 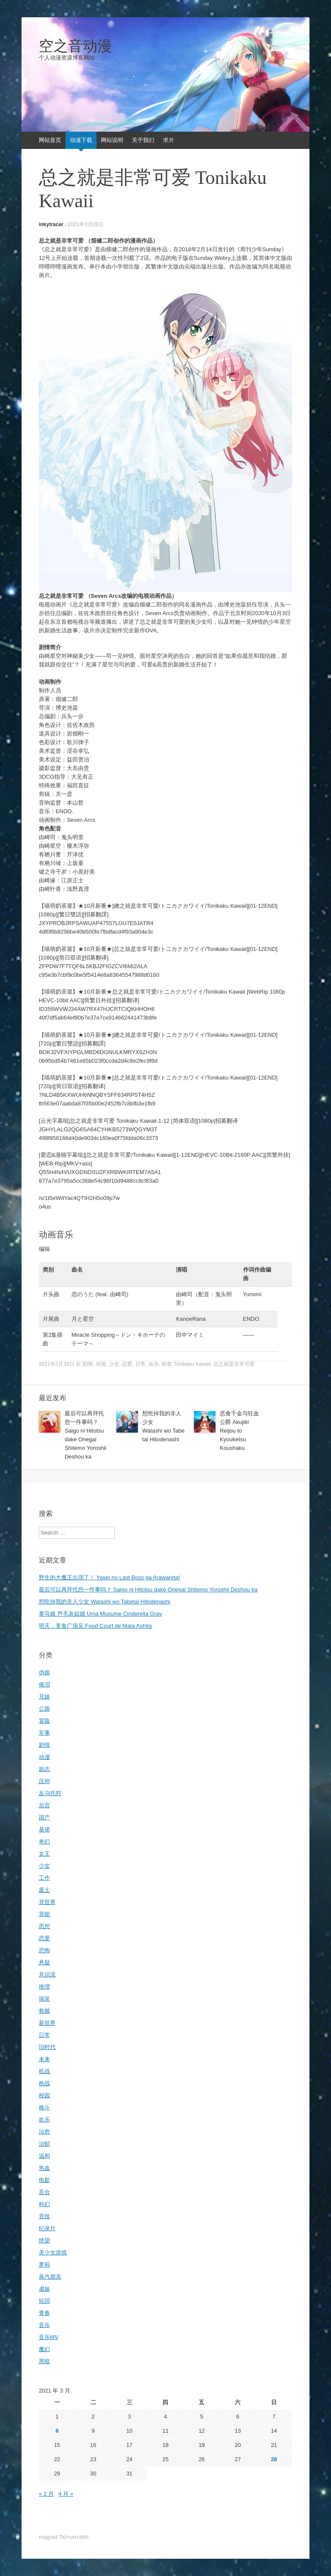 What do you see at coordinates (47, 1902) in the screenshot?
I see `异世界` at bounding box center [47, 1902].